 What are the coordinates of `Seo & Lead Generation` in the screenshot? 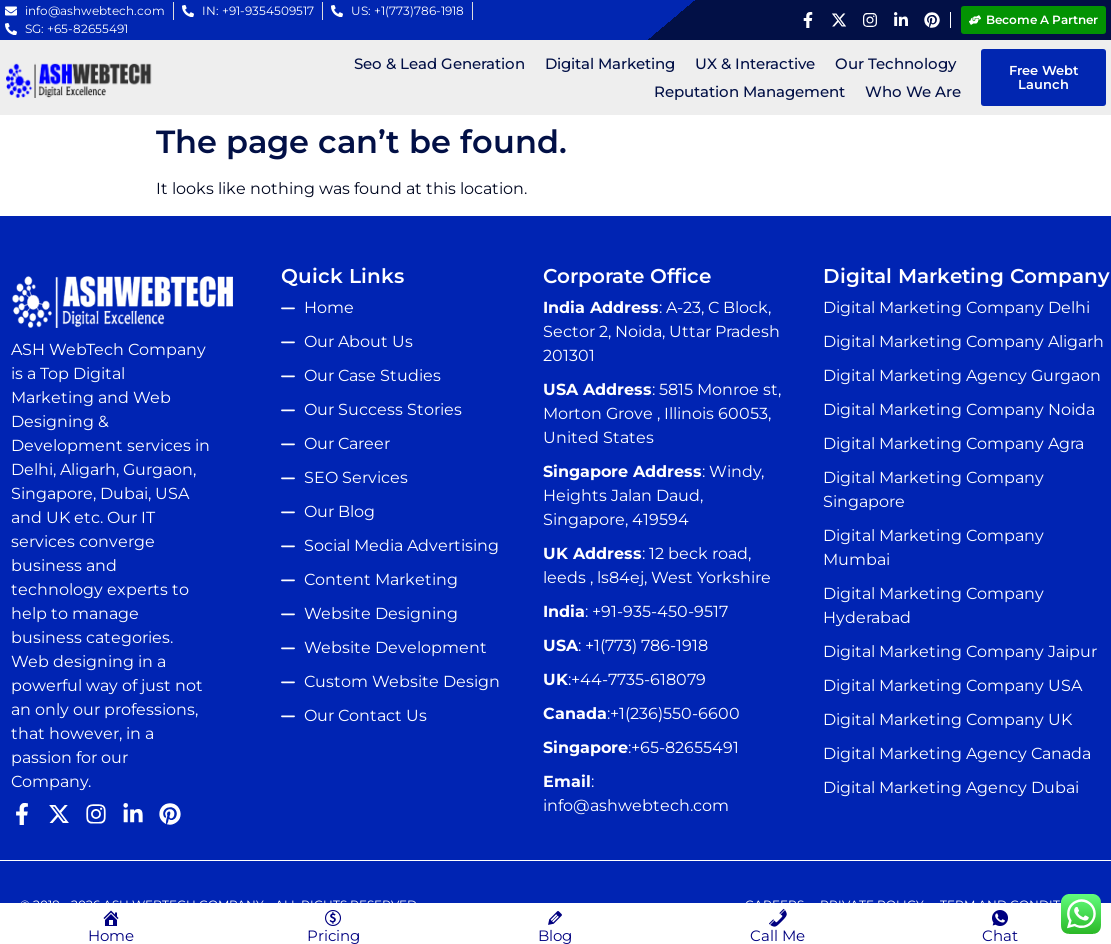 It's located at (438, 64).